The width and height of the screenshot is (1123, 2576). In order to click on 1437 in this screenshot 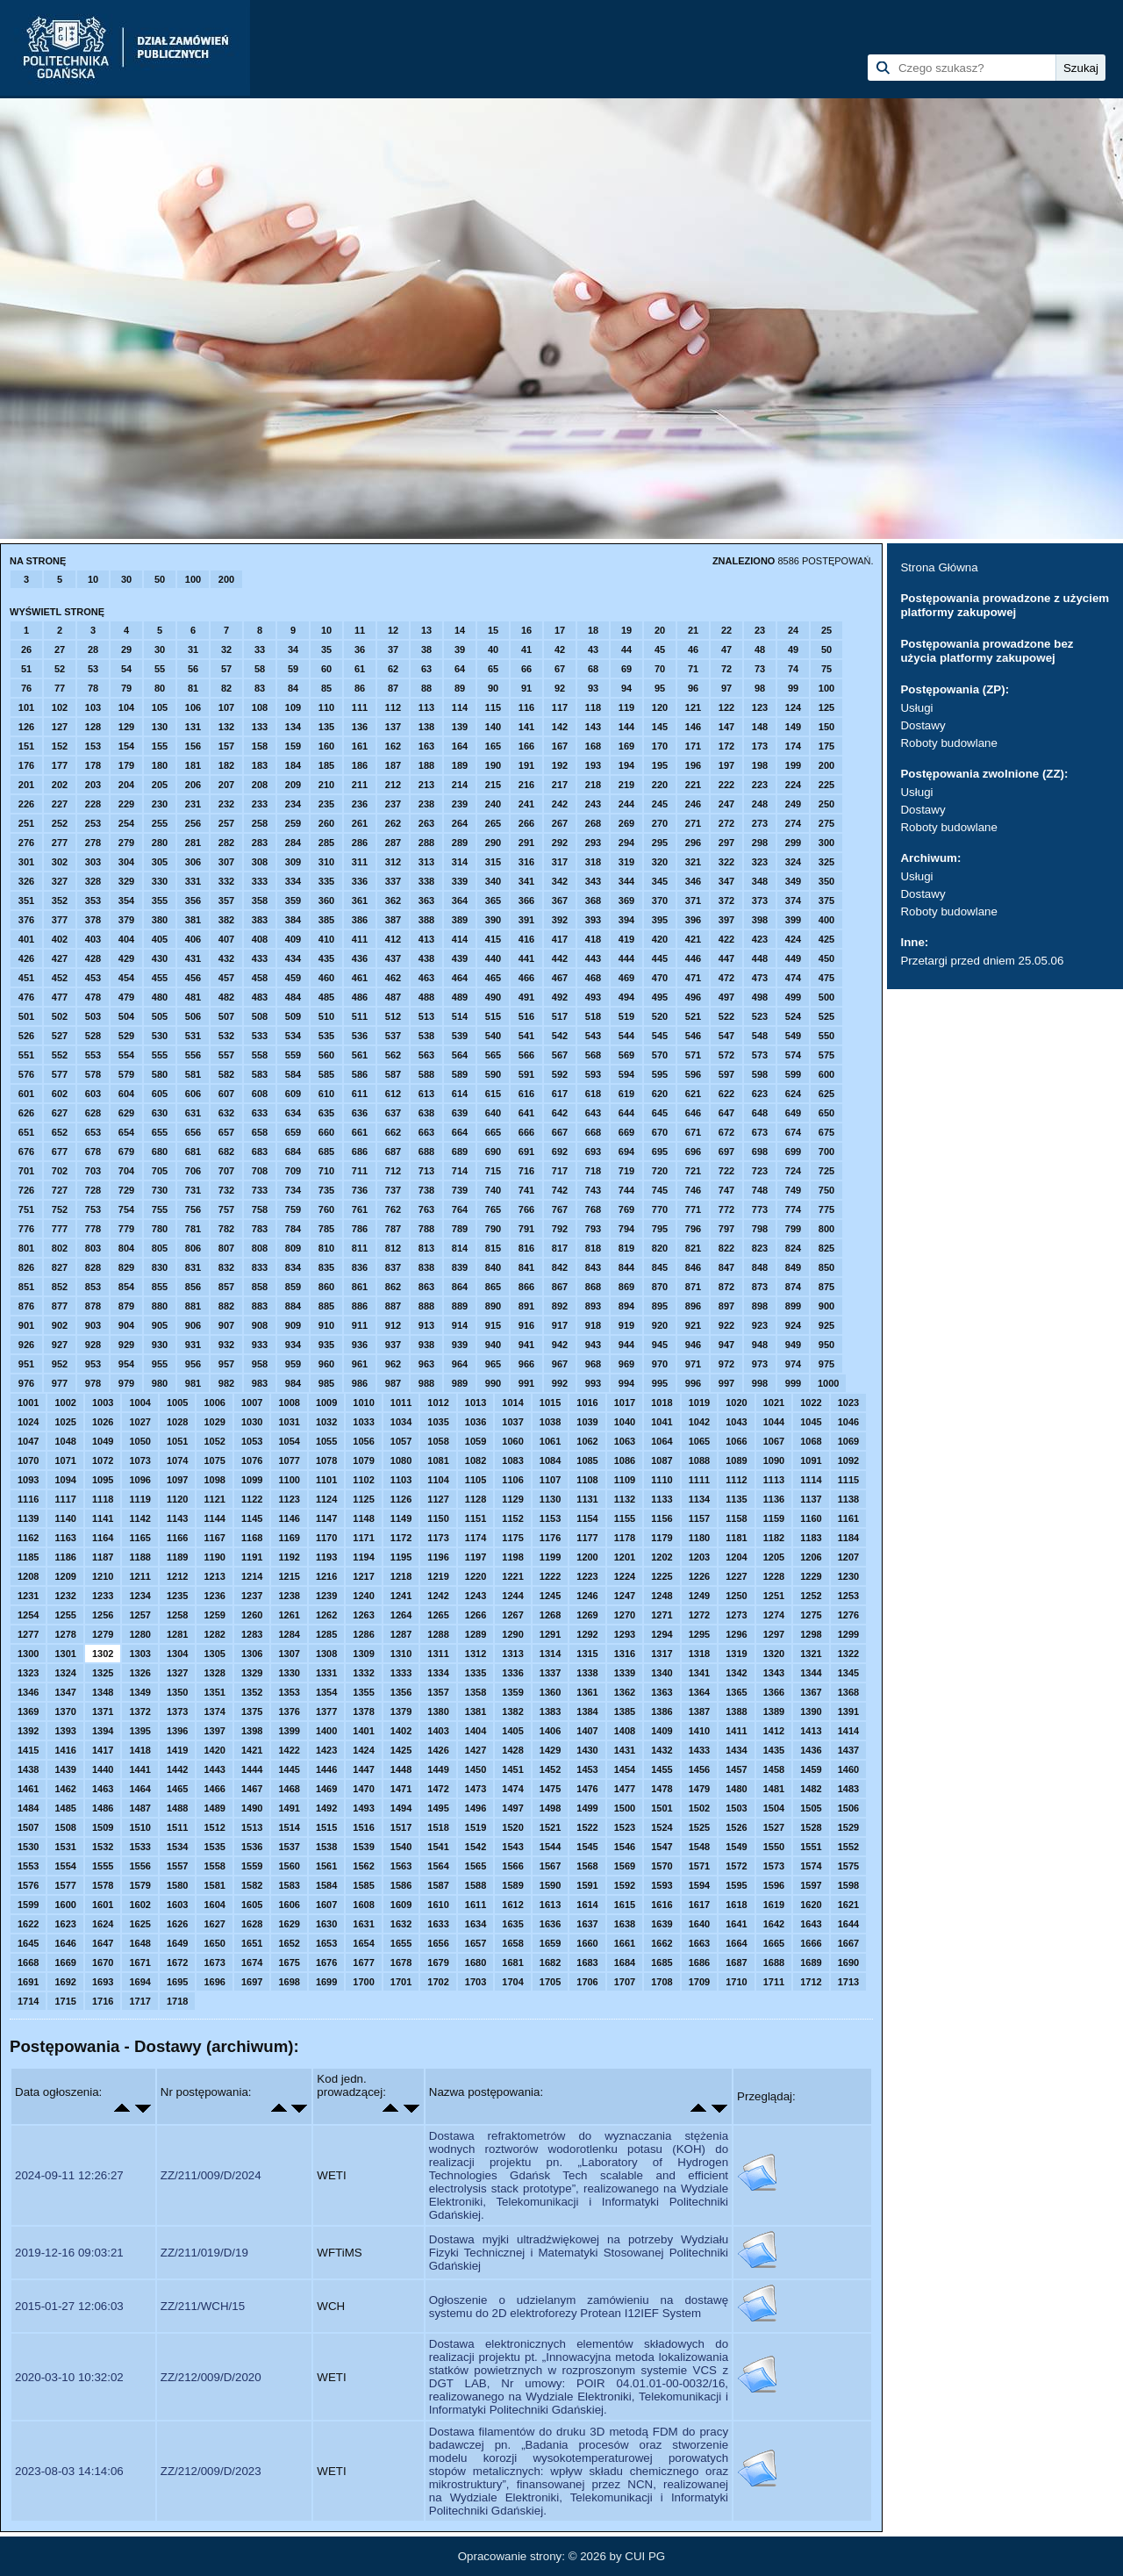, I will do `click(848, 1750)`.